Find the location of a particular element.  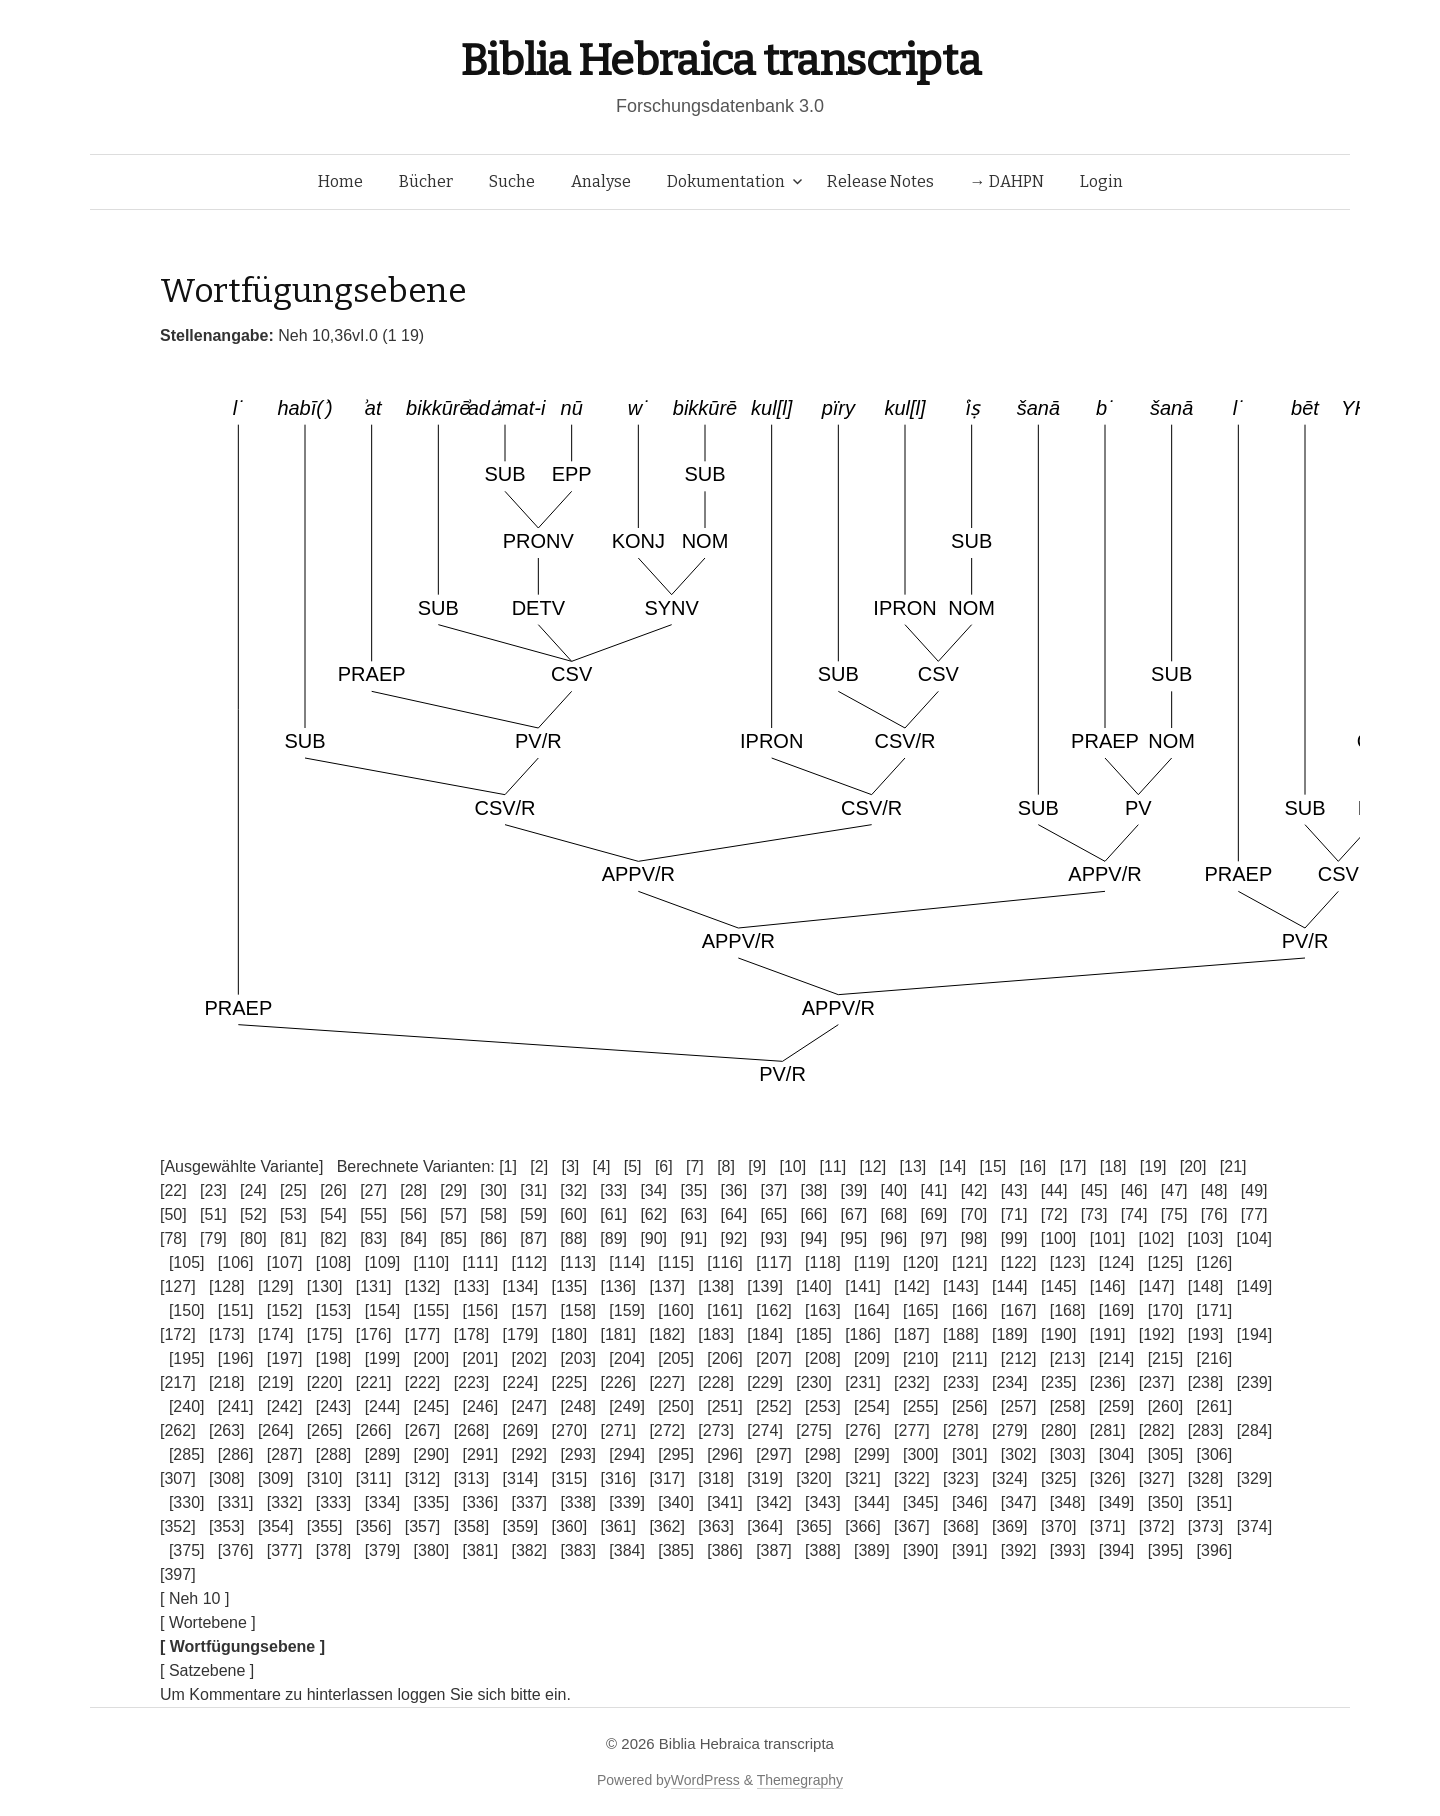

[346] is located at coordinates (970, 1502).